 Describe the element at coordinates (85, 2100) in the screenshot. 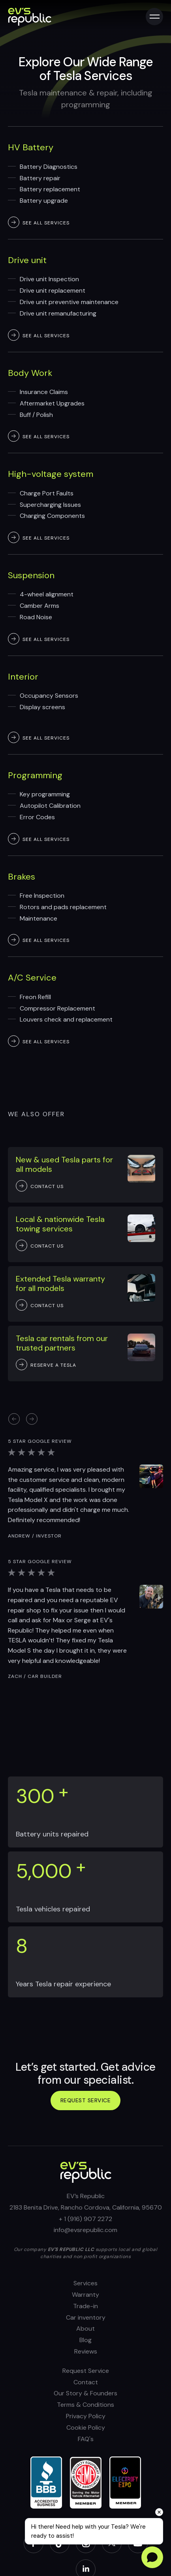

I see `Request service` at that location.